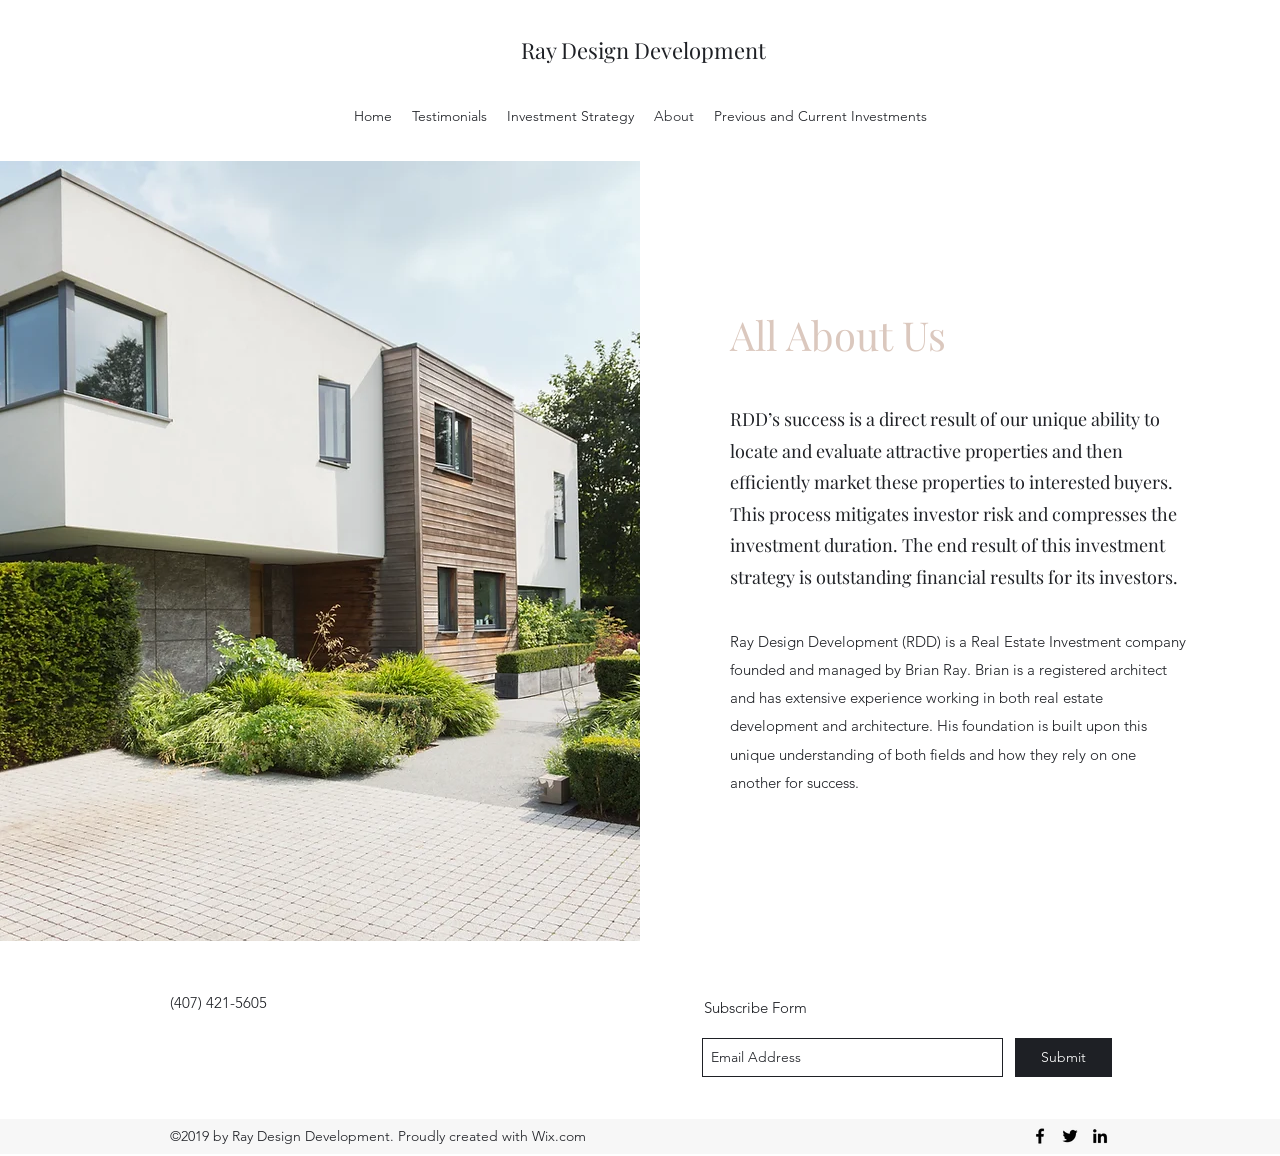 The image size is (1280, 1156). Describe the element at coordinates (1063, 1057) in the screenshot. I see `[Submit]` at that location.